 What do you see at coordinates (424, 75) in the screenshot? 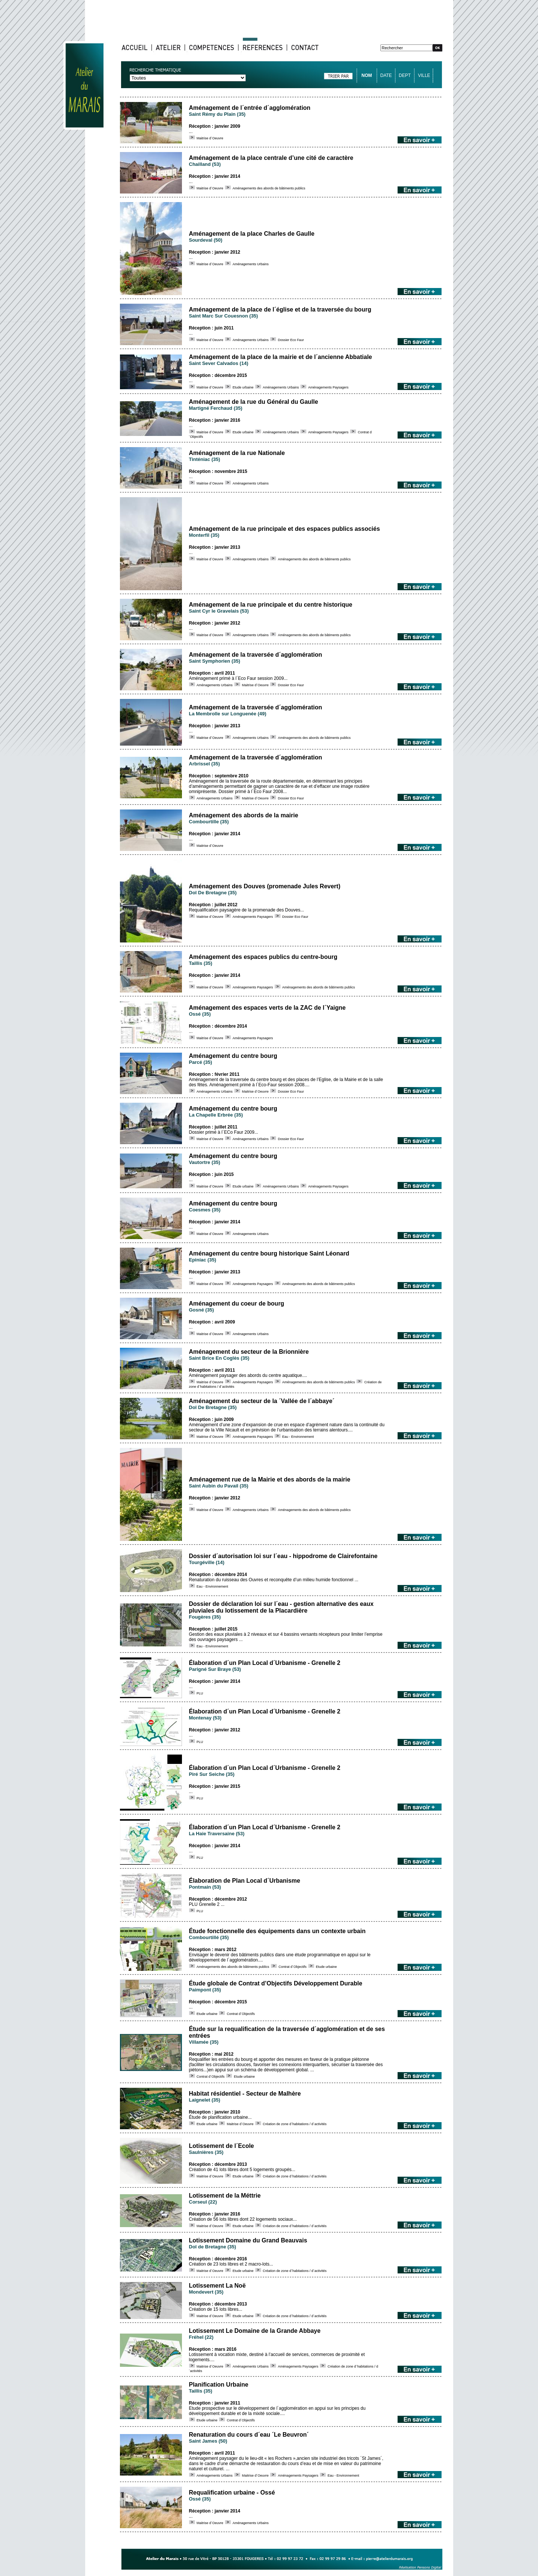
I see `VILLE` at bounding box center [424, 75].